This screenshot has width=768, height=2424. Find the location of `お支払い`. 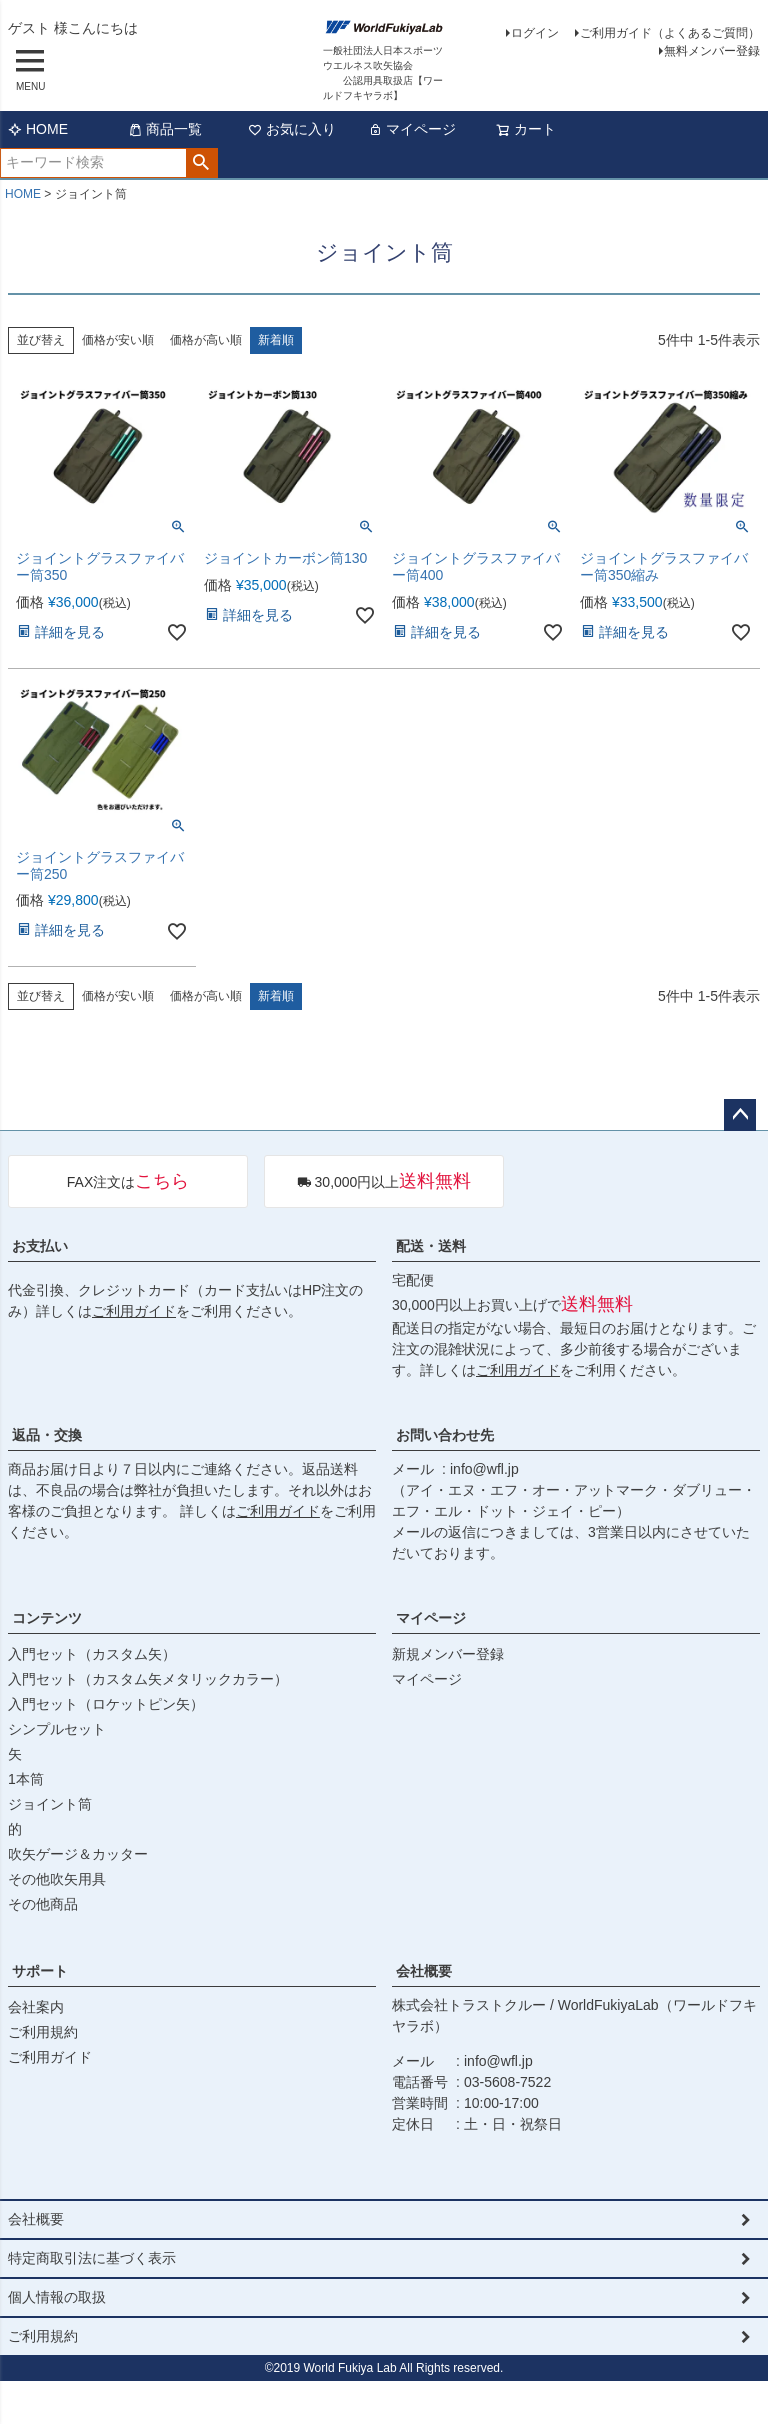

お支払い is located at coordinates (40, 1246).